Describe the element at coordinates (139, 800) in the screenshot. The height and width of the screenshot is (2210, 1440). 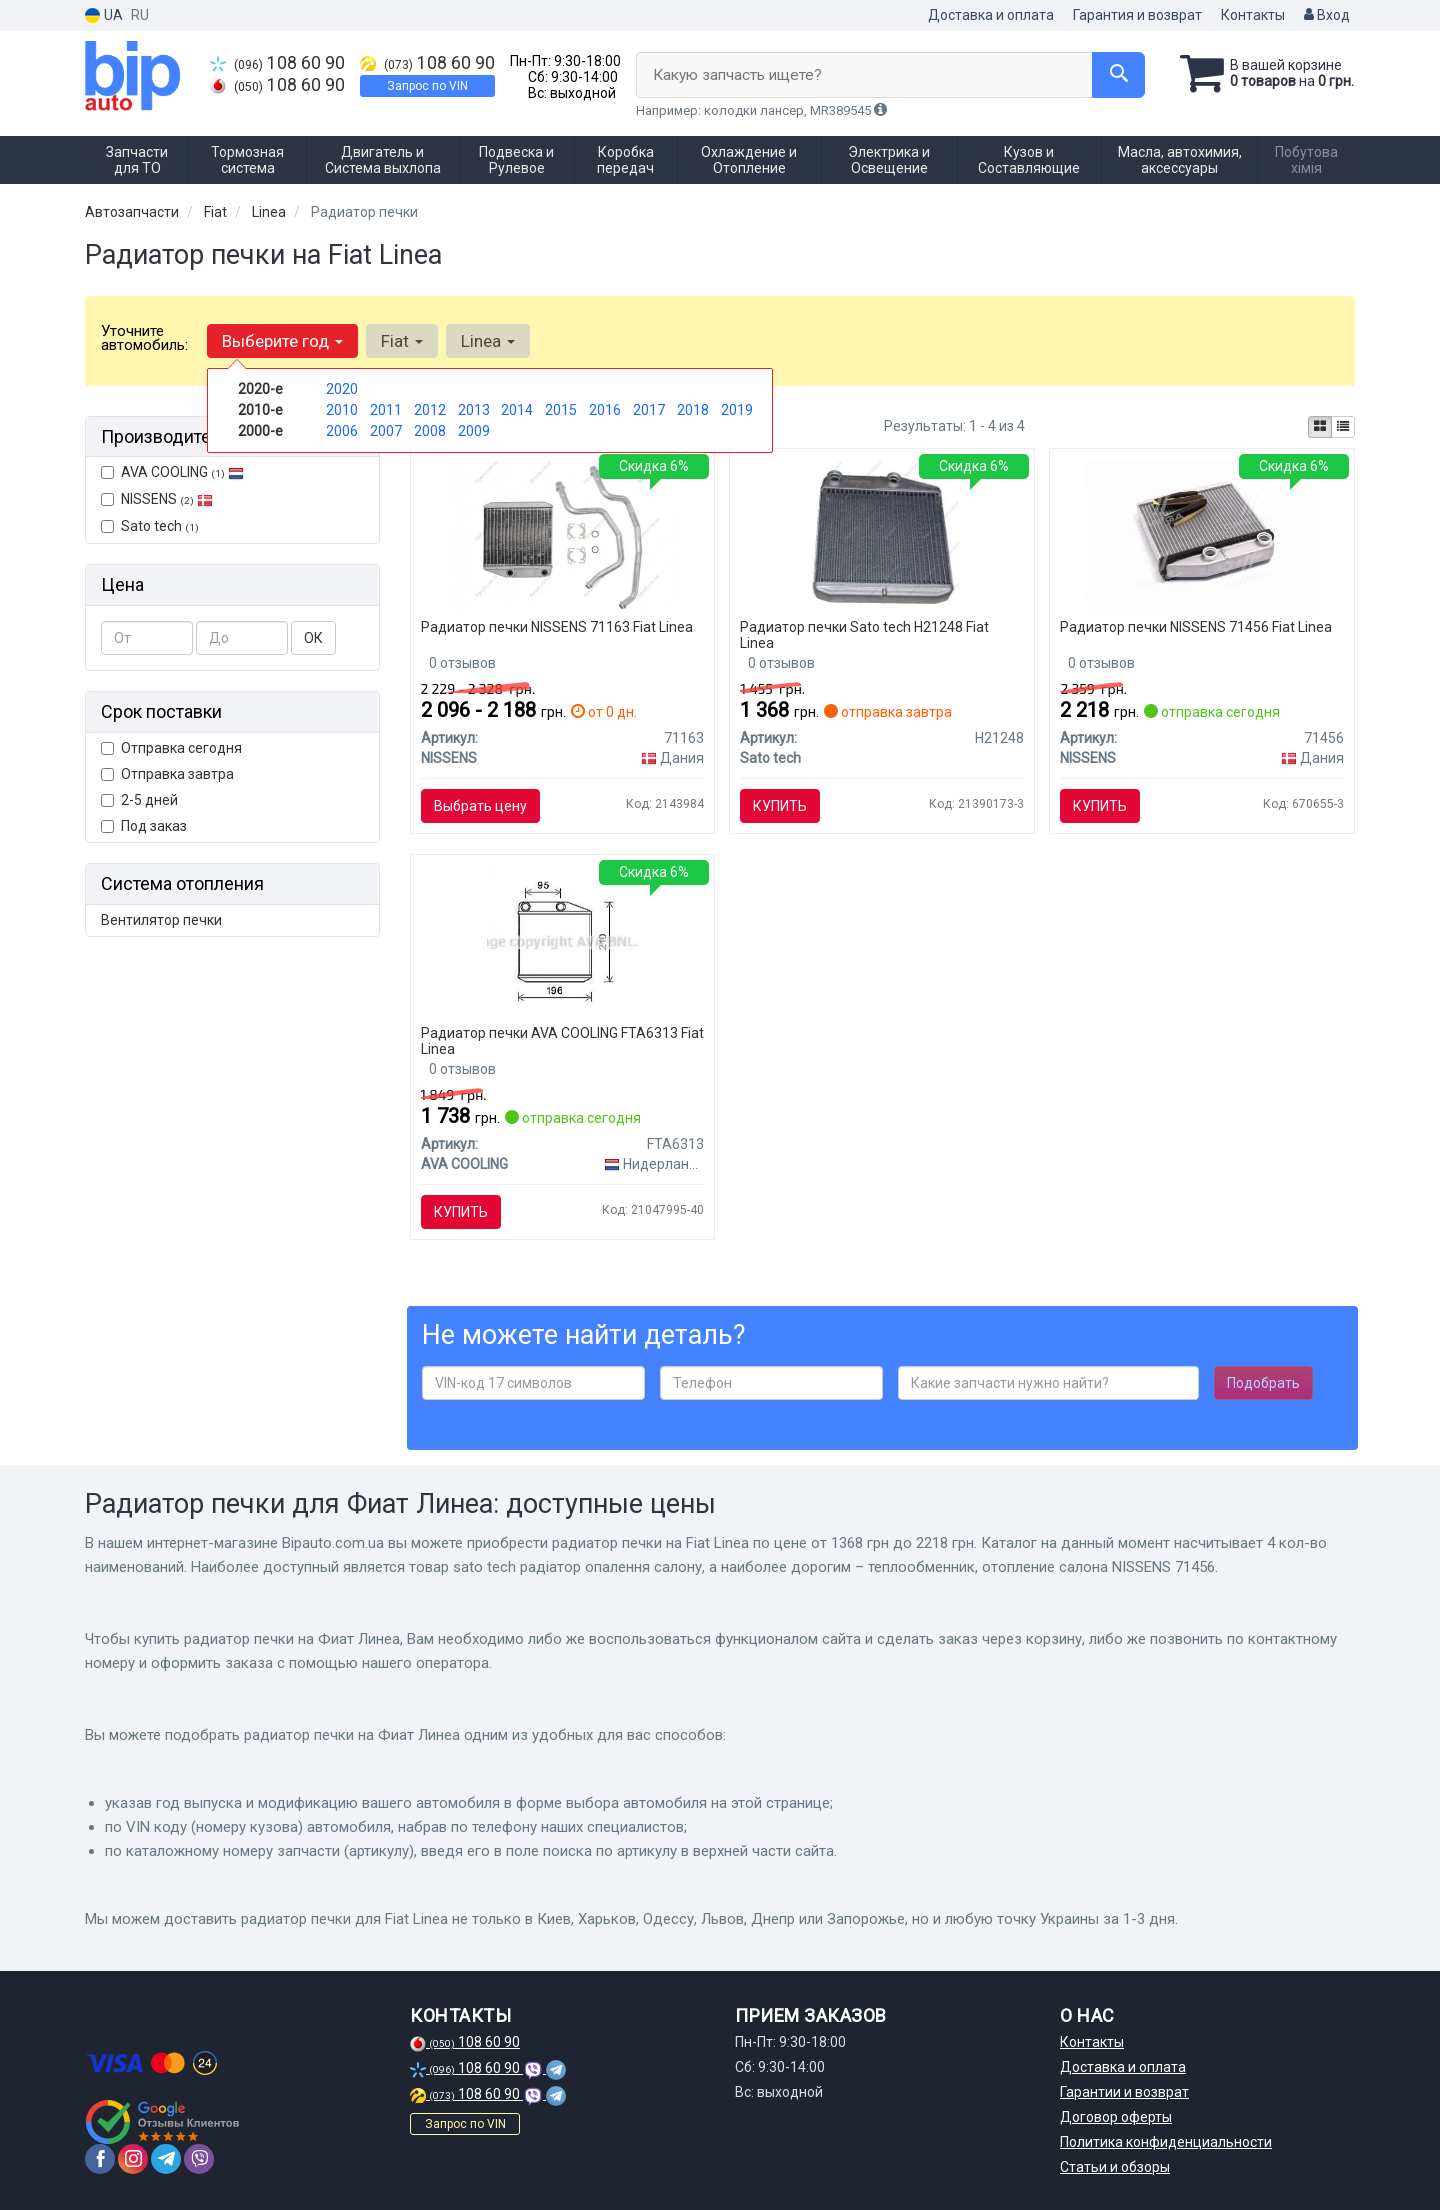
I see `2-5 дней` at that location.